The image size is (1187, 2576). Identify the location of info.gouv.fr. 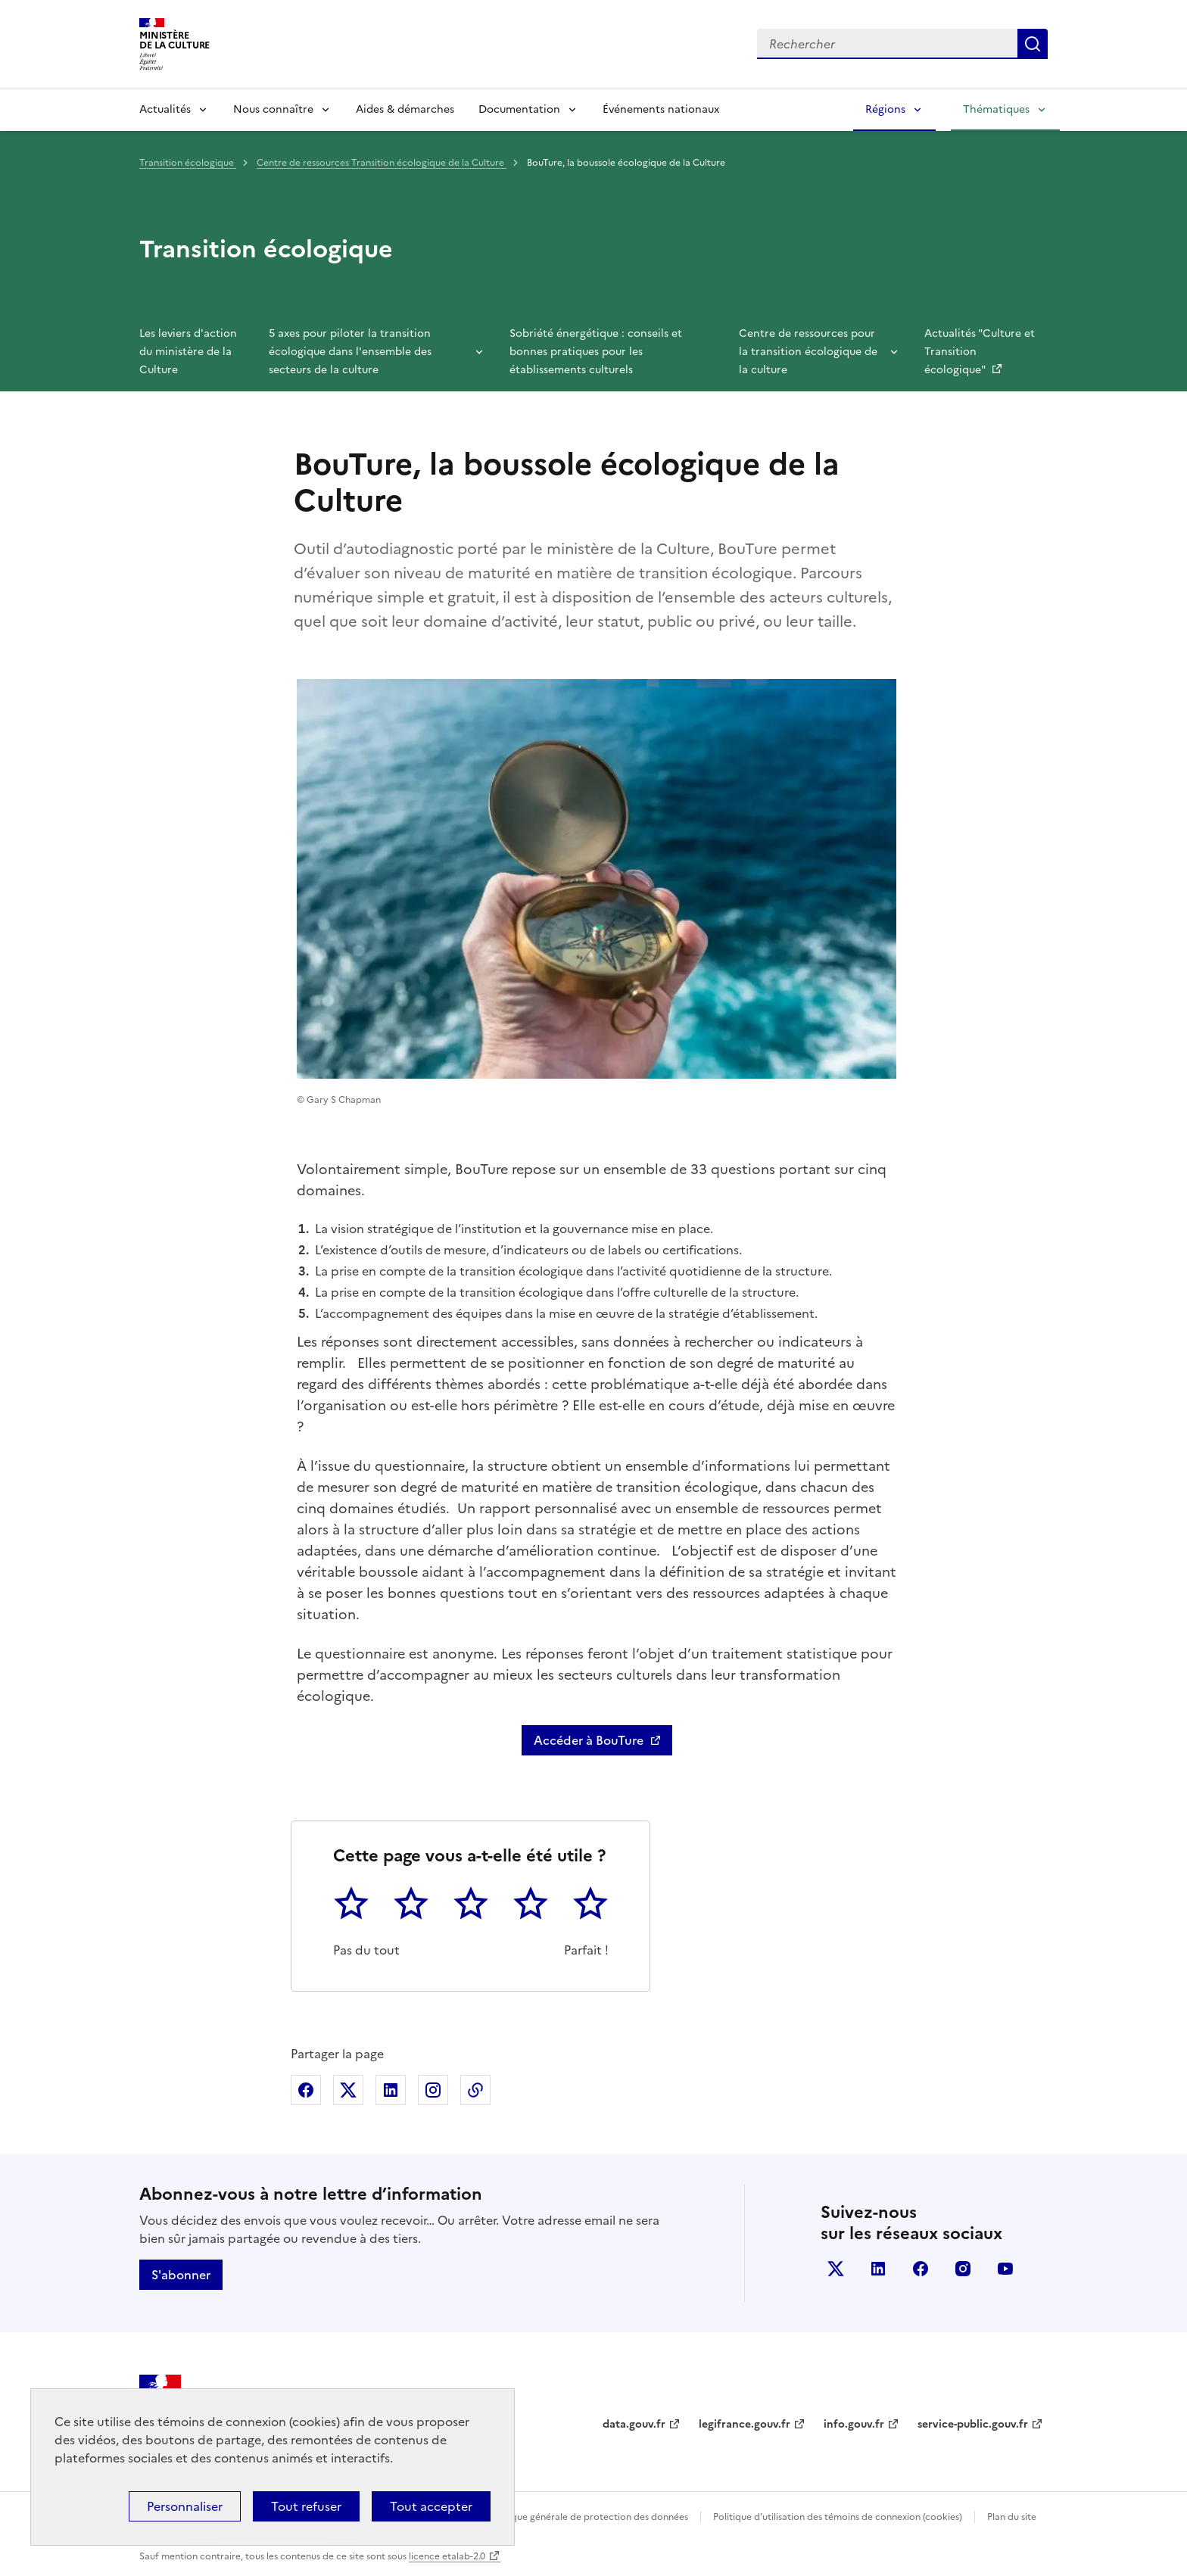
(854, 2424).